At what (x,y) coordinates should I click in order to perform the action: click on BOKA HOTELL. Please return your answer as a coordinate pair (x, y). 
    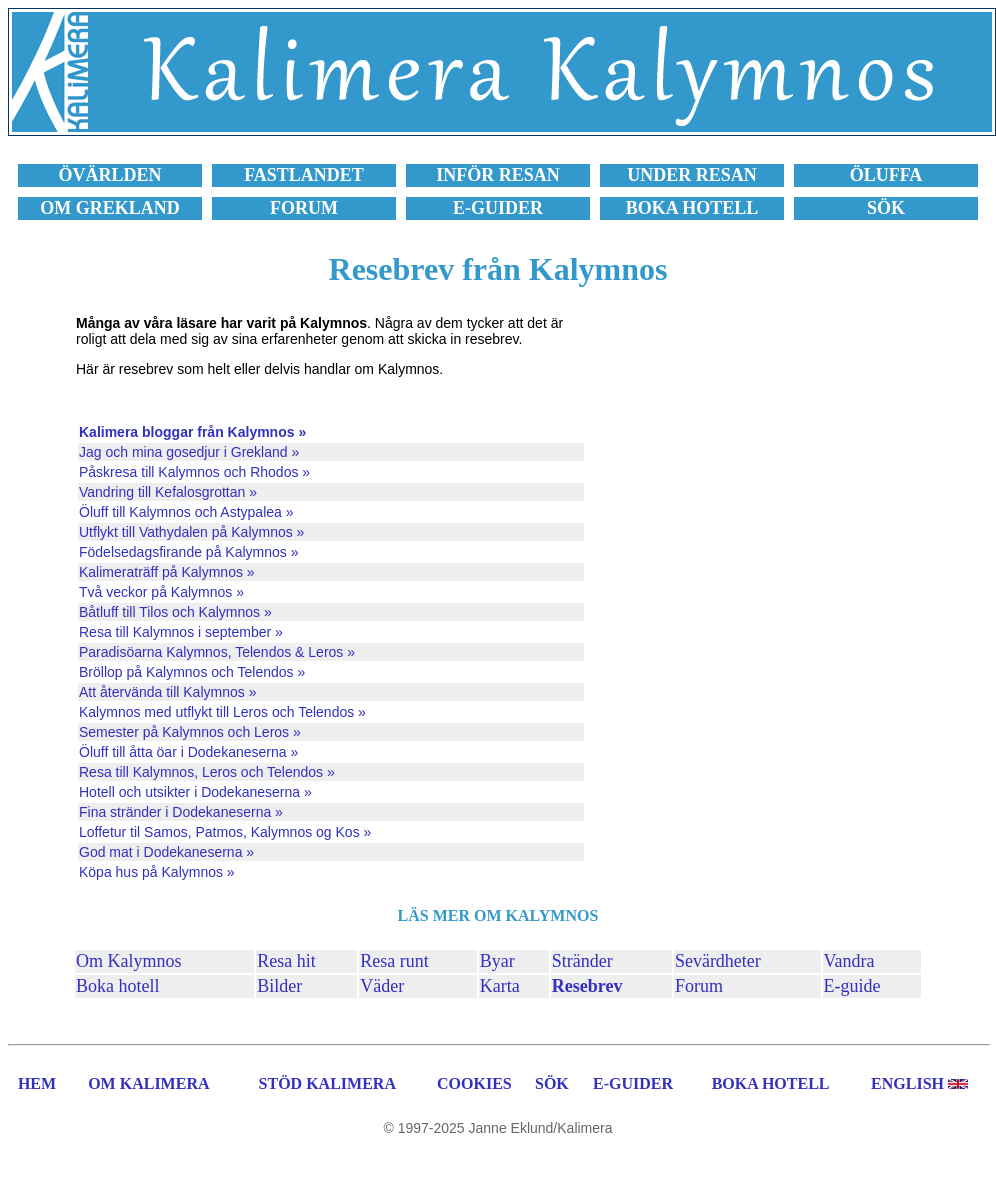
    Looking at the image, I should click on (771, 1083).